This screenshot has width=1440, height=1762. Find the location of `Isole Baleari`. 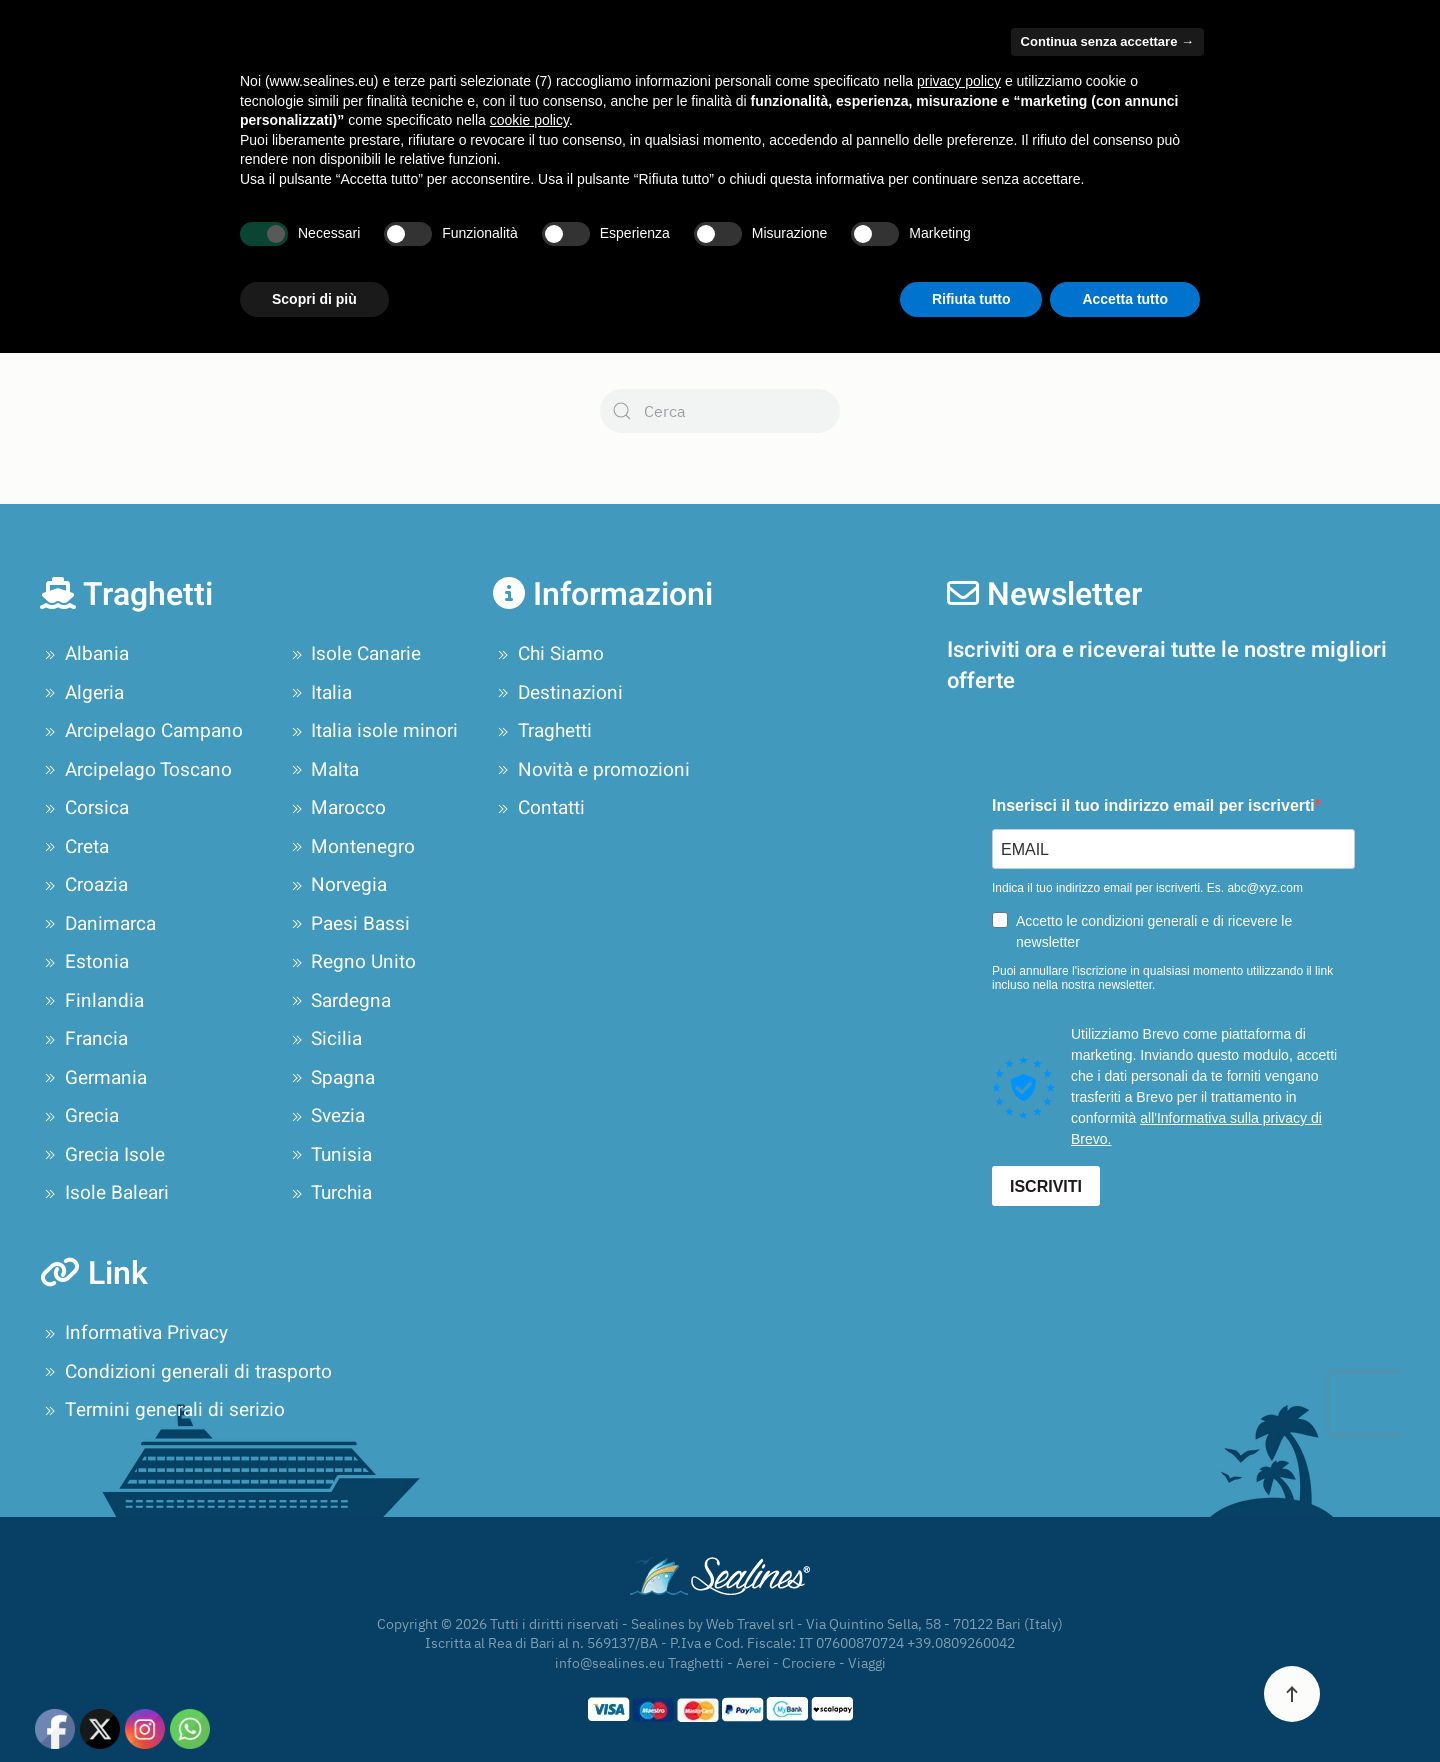

Isole Baleari is located at coordinates (104, 1193).